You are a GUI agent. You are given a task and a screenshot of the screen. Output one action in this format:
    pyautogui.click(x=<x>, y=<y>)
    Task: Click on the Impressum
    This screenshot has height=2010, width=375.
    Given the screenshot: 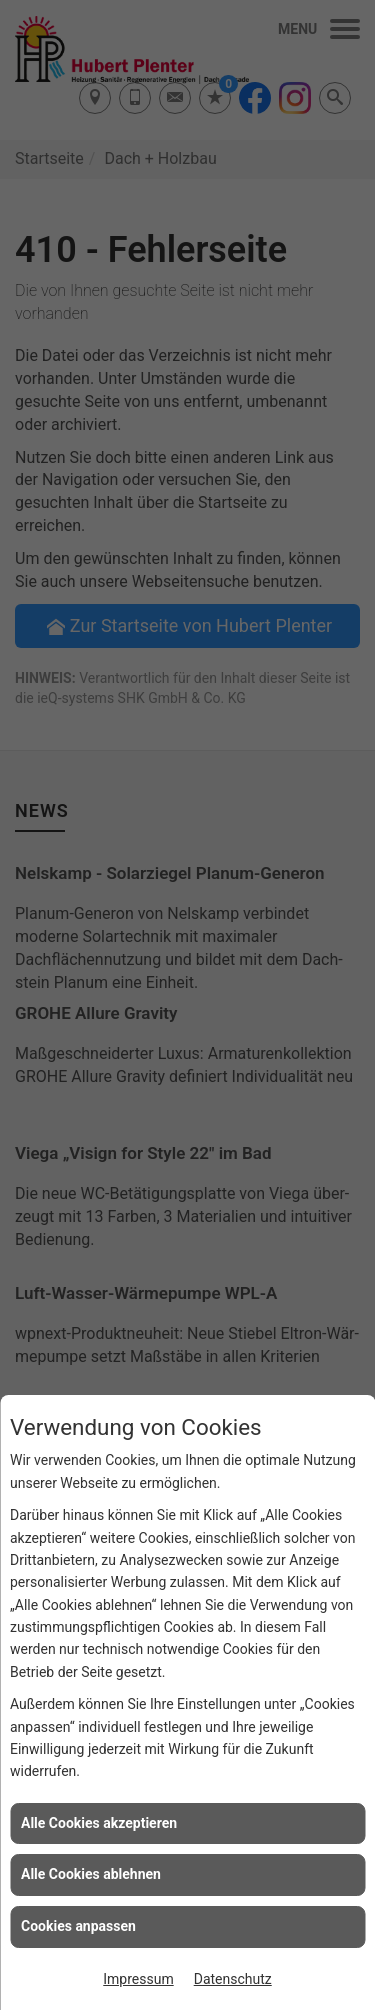 What is the action you would take?
    pyautogui.click(x=138, y=1979)
    